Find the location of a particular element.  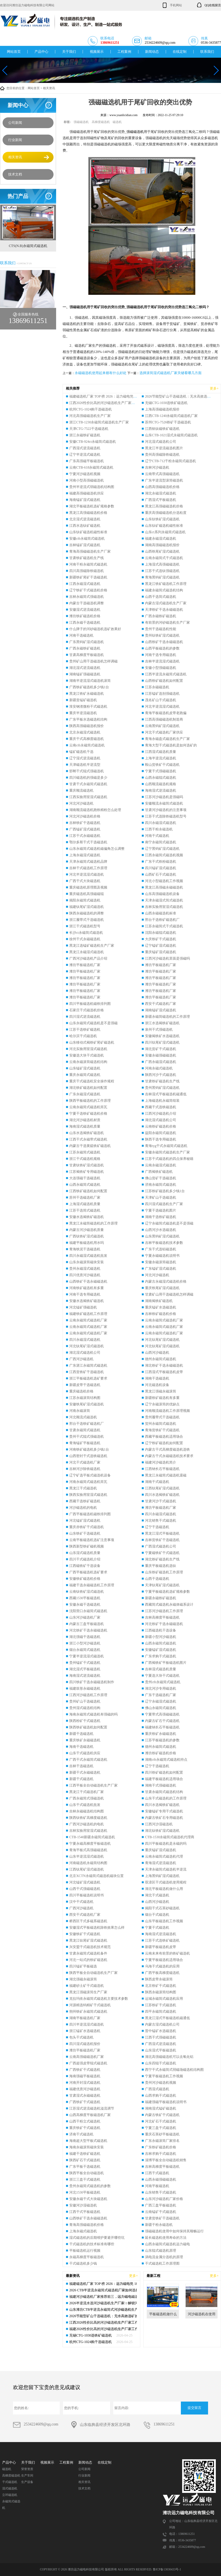

甘肃永磁筒式磁选机备件 is located at coordinates (88, 1953).